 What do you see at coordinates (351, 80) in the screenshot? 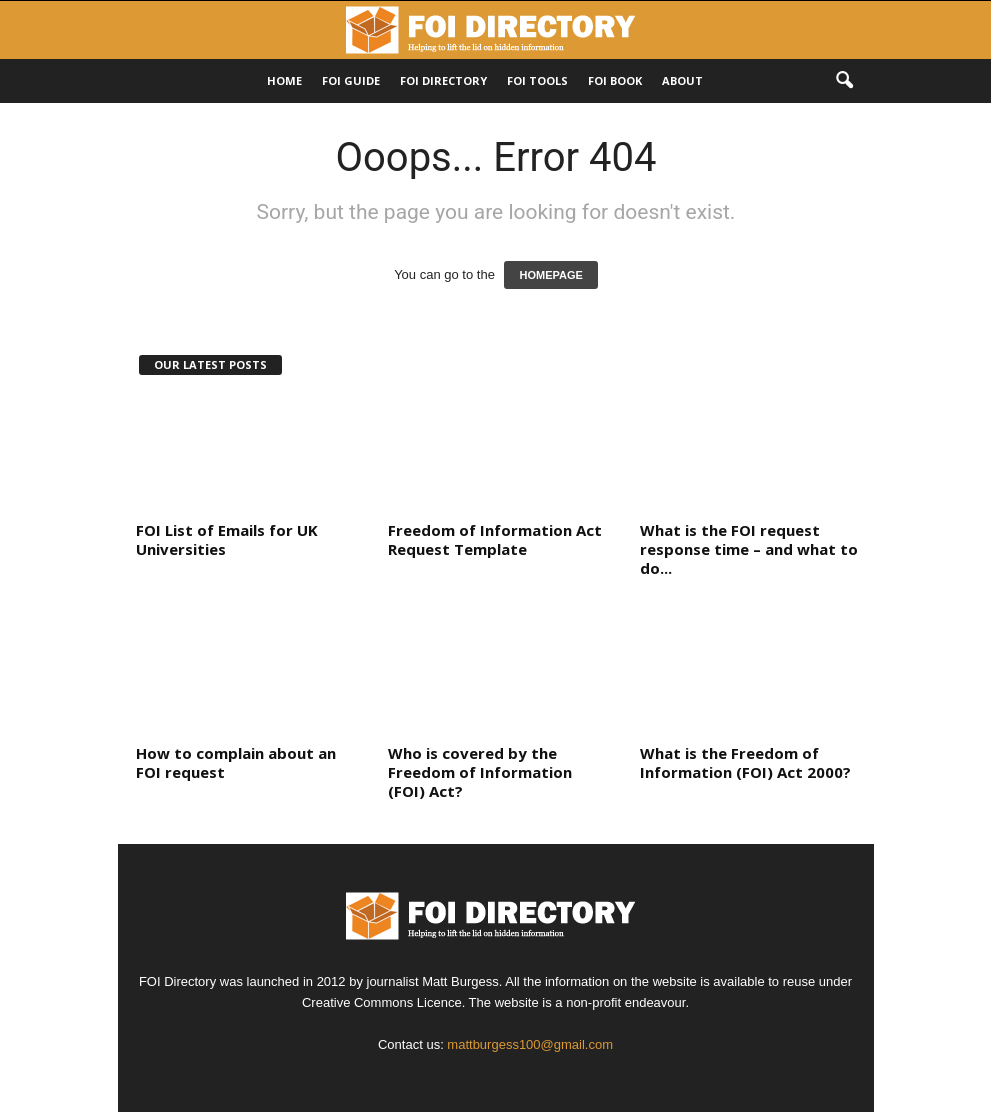
I see `FOI Guide` at bounding box center [351, 80].